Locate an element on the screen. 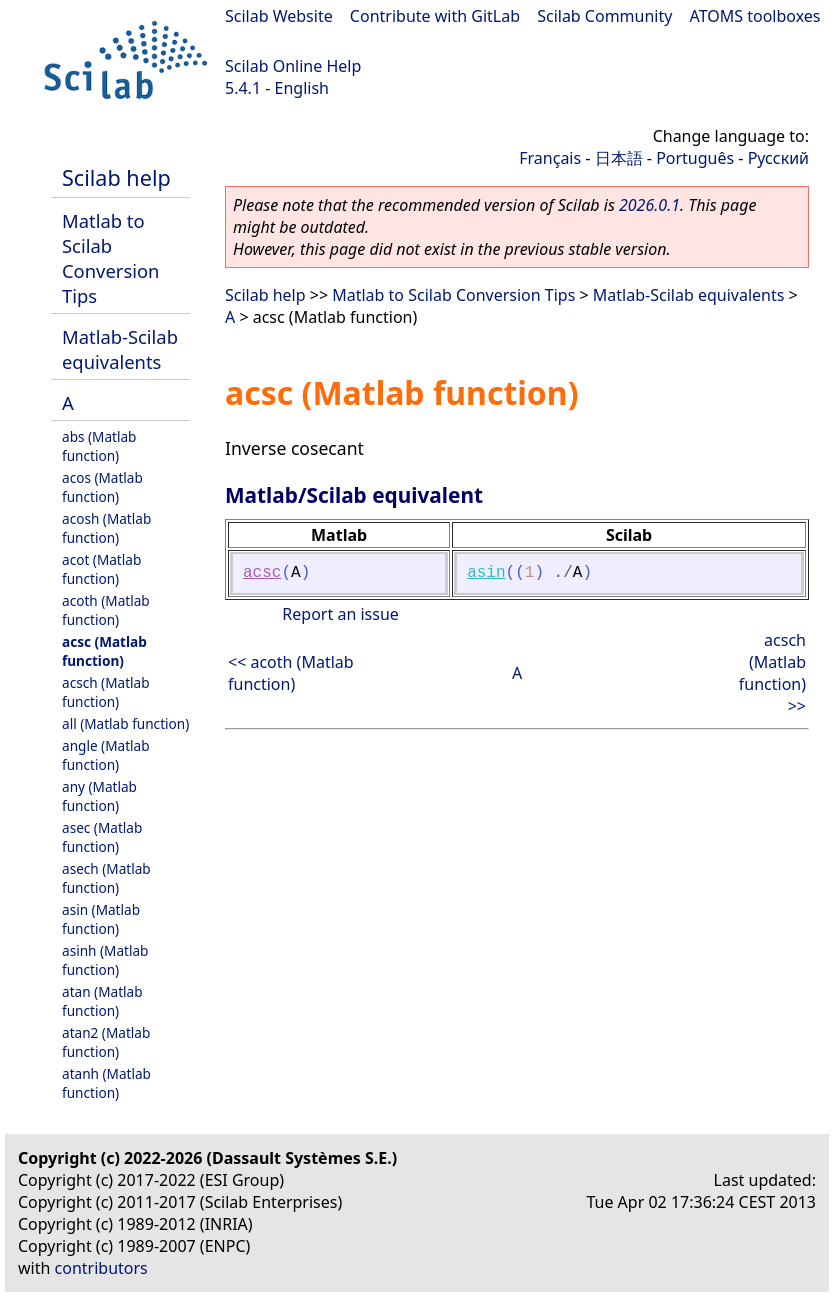 The image size is (834, 1297). acosh (Matlab function) is located at coordinates (106, 528).